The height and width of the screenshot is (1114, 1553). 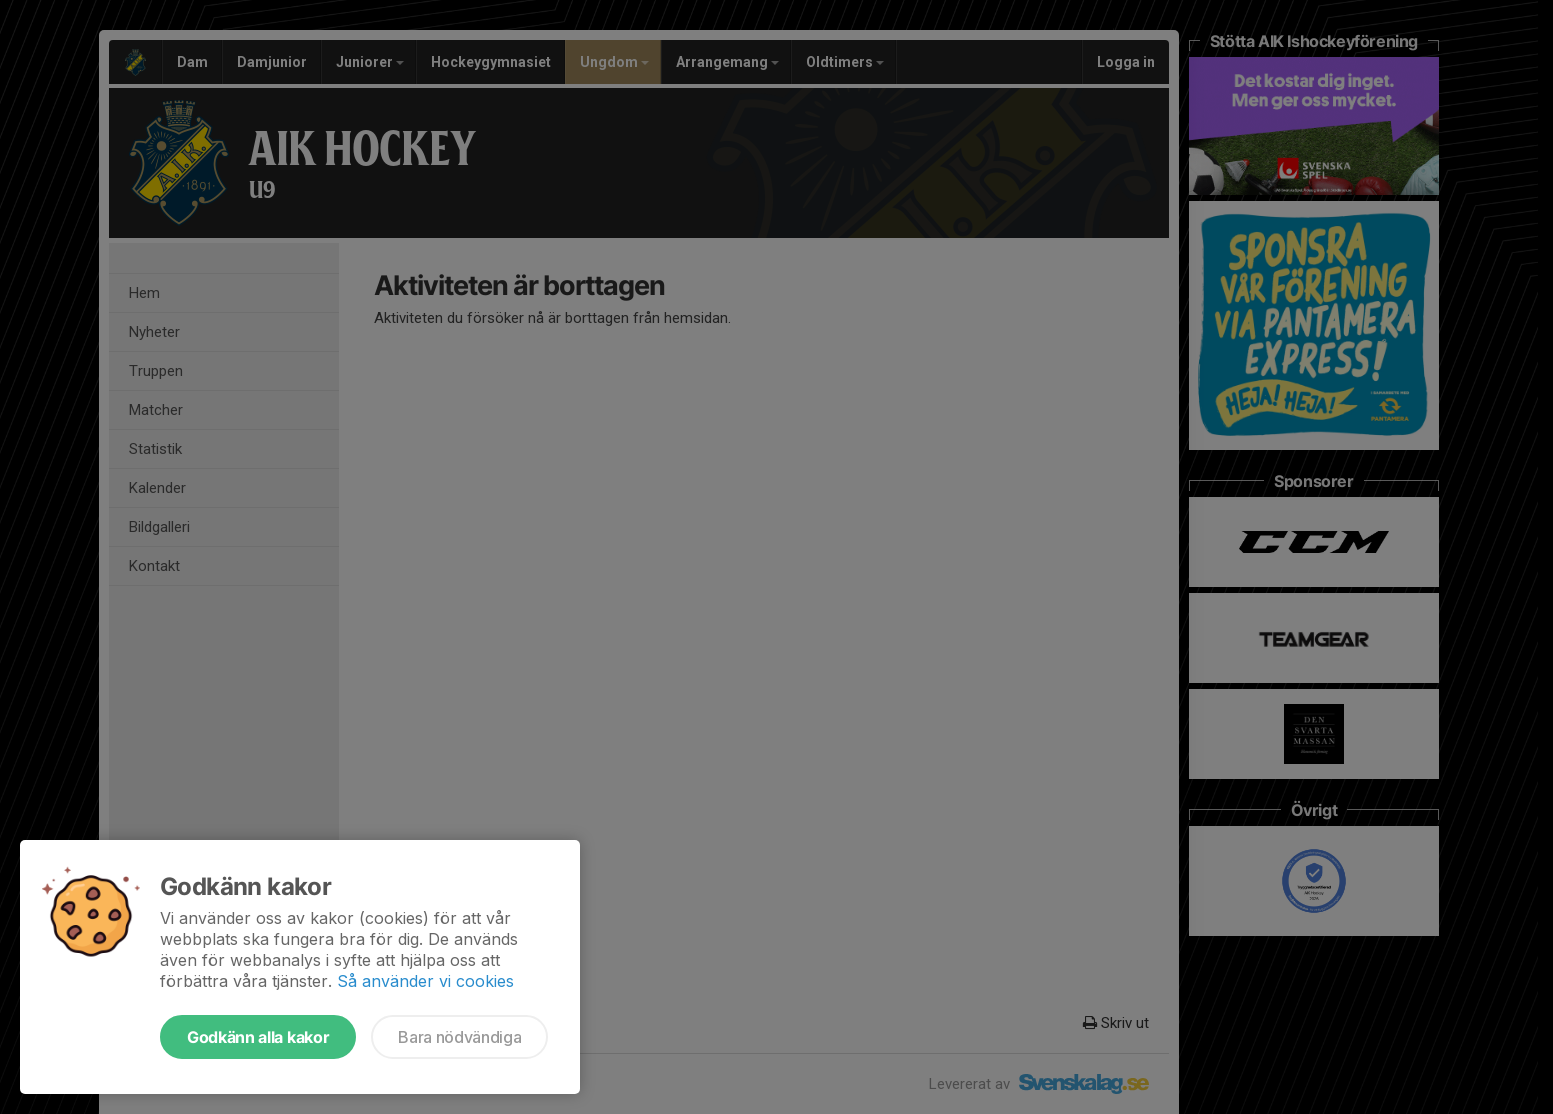 I want to click on Godkänn alla kakor, so click(x=258, y=1037).